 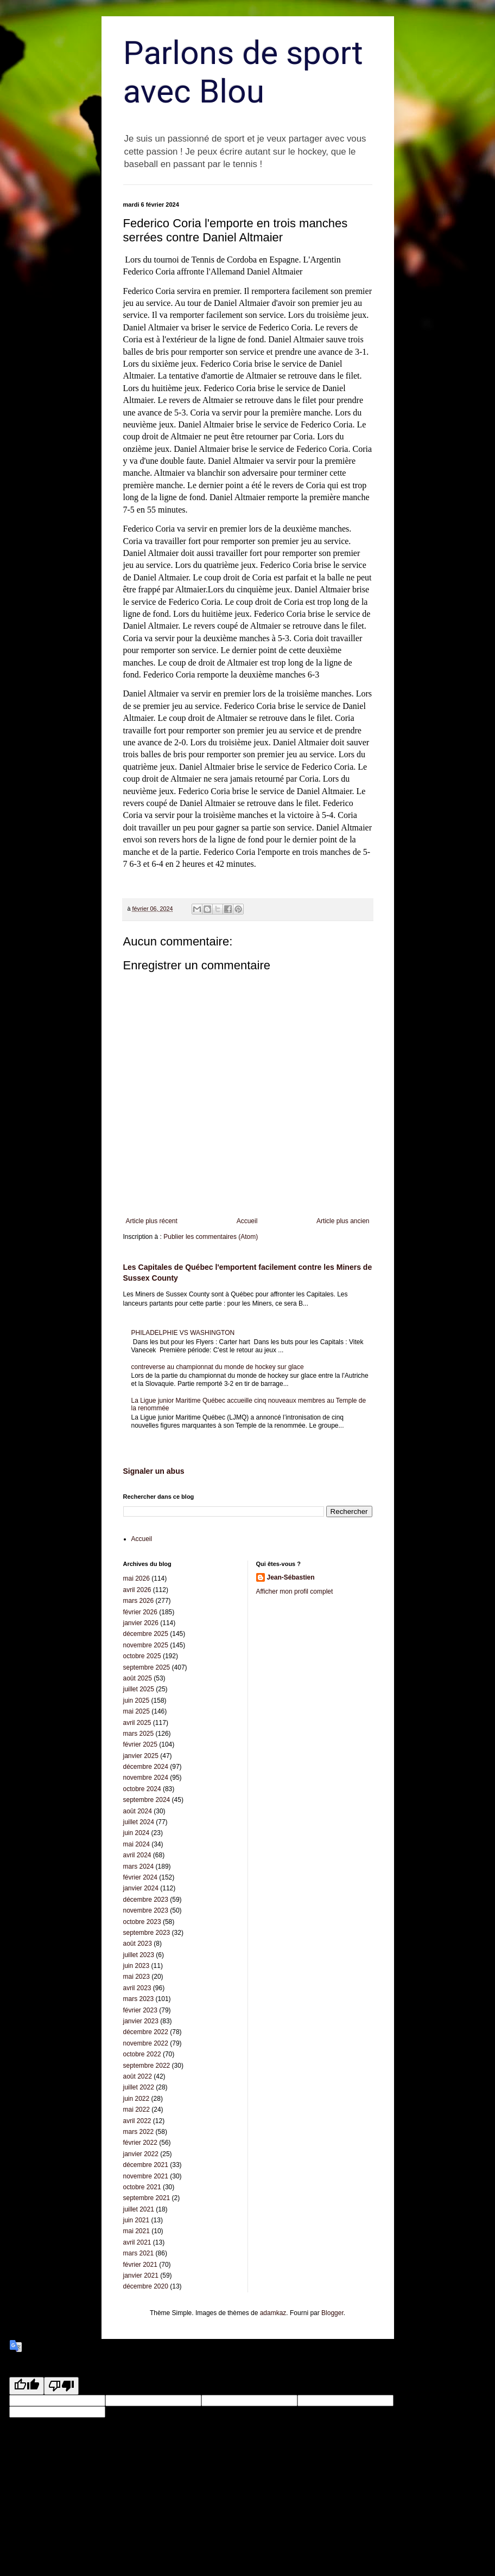 What do you see at coordinates (142, 1789) in the screenshot?
I see `octobre 2024` at bounding box center [142, 1789].